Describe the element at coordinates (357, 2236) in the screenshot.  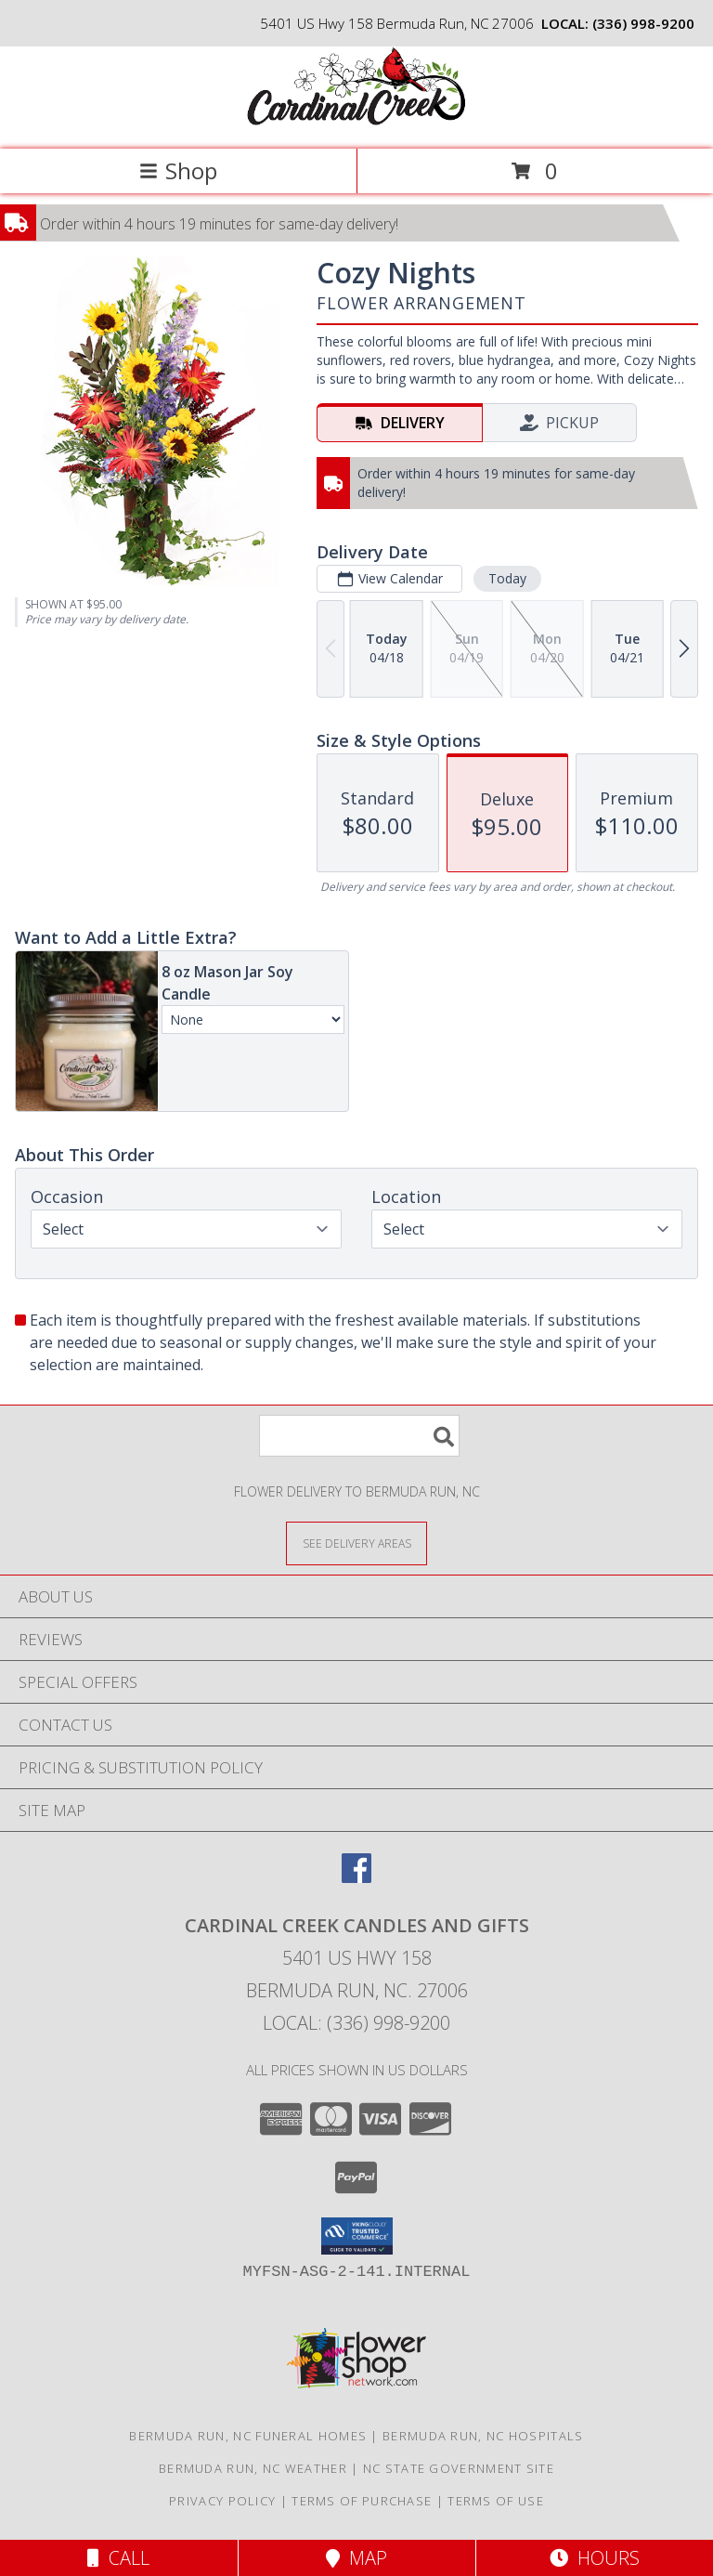
I see `[button]` at that location.